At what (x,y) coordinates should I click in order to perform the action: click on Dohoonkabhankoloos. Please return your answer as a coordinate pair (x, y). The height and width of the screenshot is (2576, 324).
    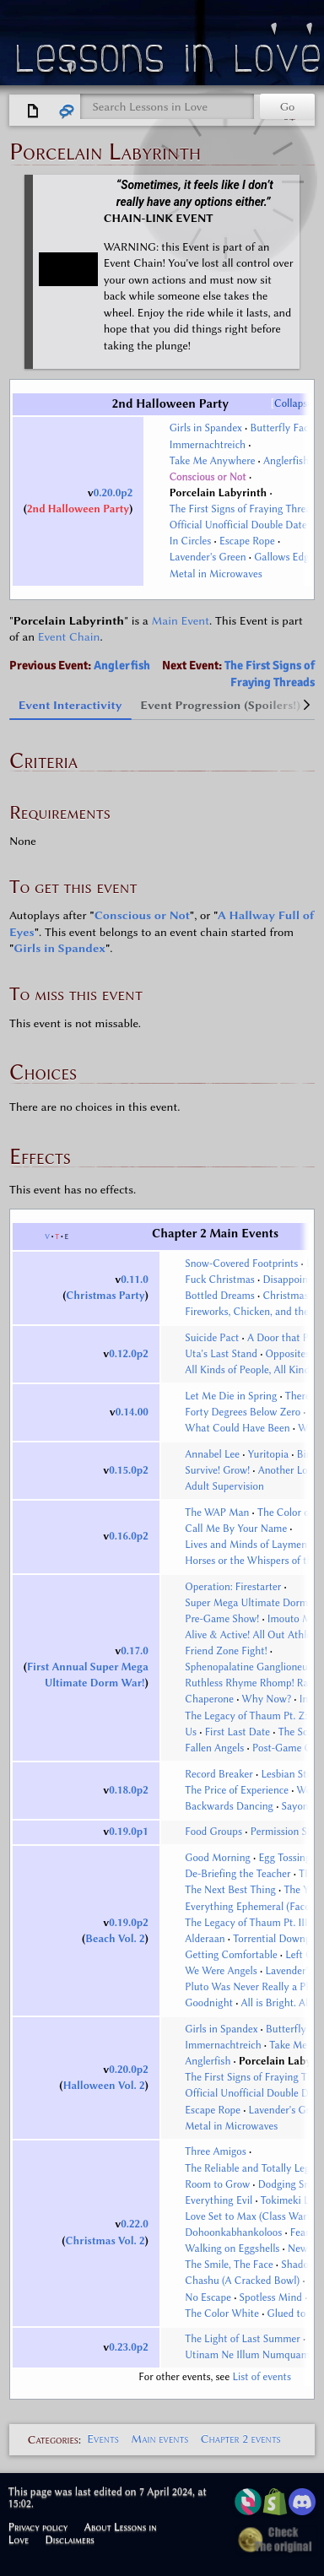
    Looking at the image, I should click on (233, 2232).